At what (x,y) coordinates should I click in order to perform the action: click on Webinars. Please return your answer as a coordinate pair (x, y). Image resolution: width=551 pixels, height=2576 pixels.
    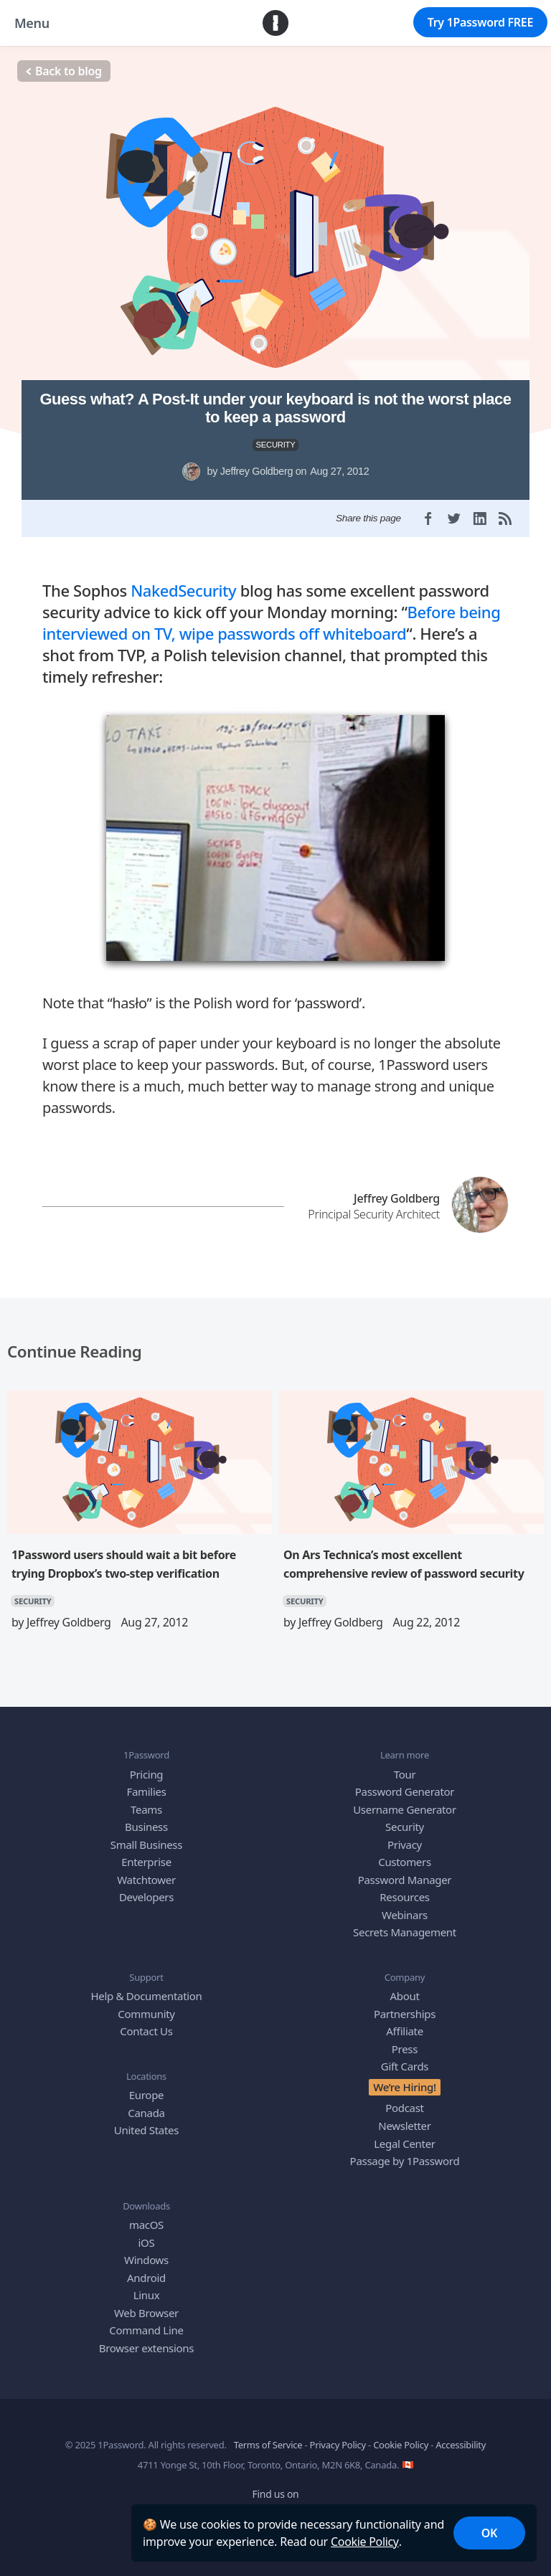
    Looking at the image, I should click on (405, 1908).